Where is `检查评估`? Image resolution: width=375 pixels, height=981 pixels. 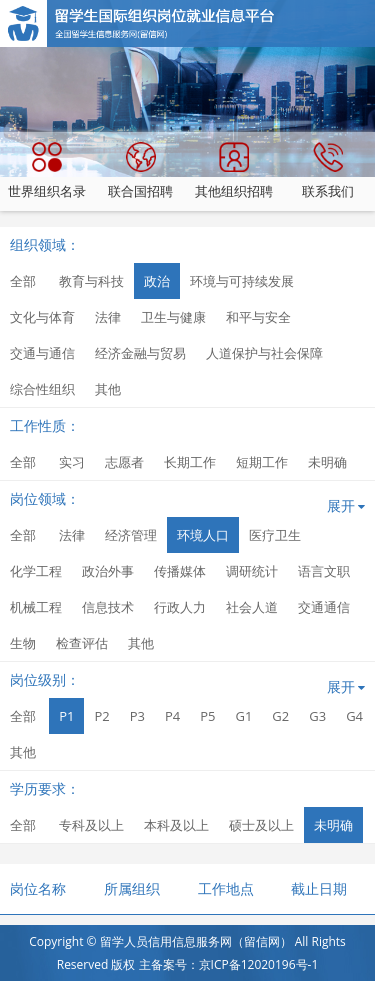 检查评估 is located at coordinates (82, 643).